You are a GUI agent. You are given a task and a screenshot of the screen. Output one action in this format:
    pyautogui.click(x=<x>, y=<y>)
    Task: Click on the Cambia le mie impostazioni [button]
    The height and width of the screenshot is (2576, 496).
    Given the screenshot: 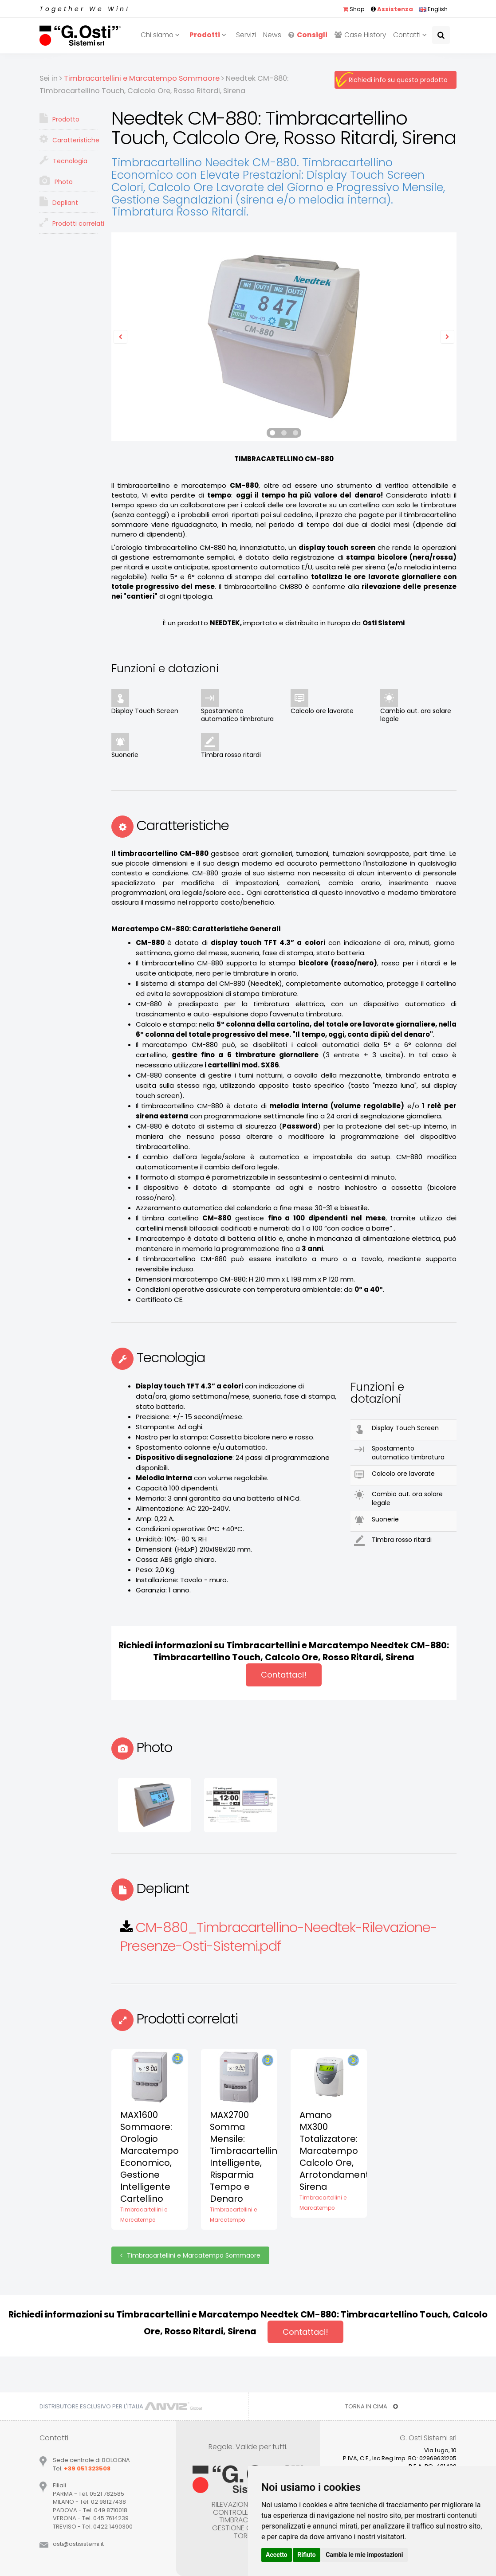 What is the action you would take?
    pyautogui.click(x=364, y=2554)
    